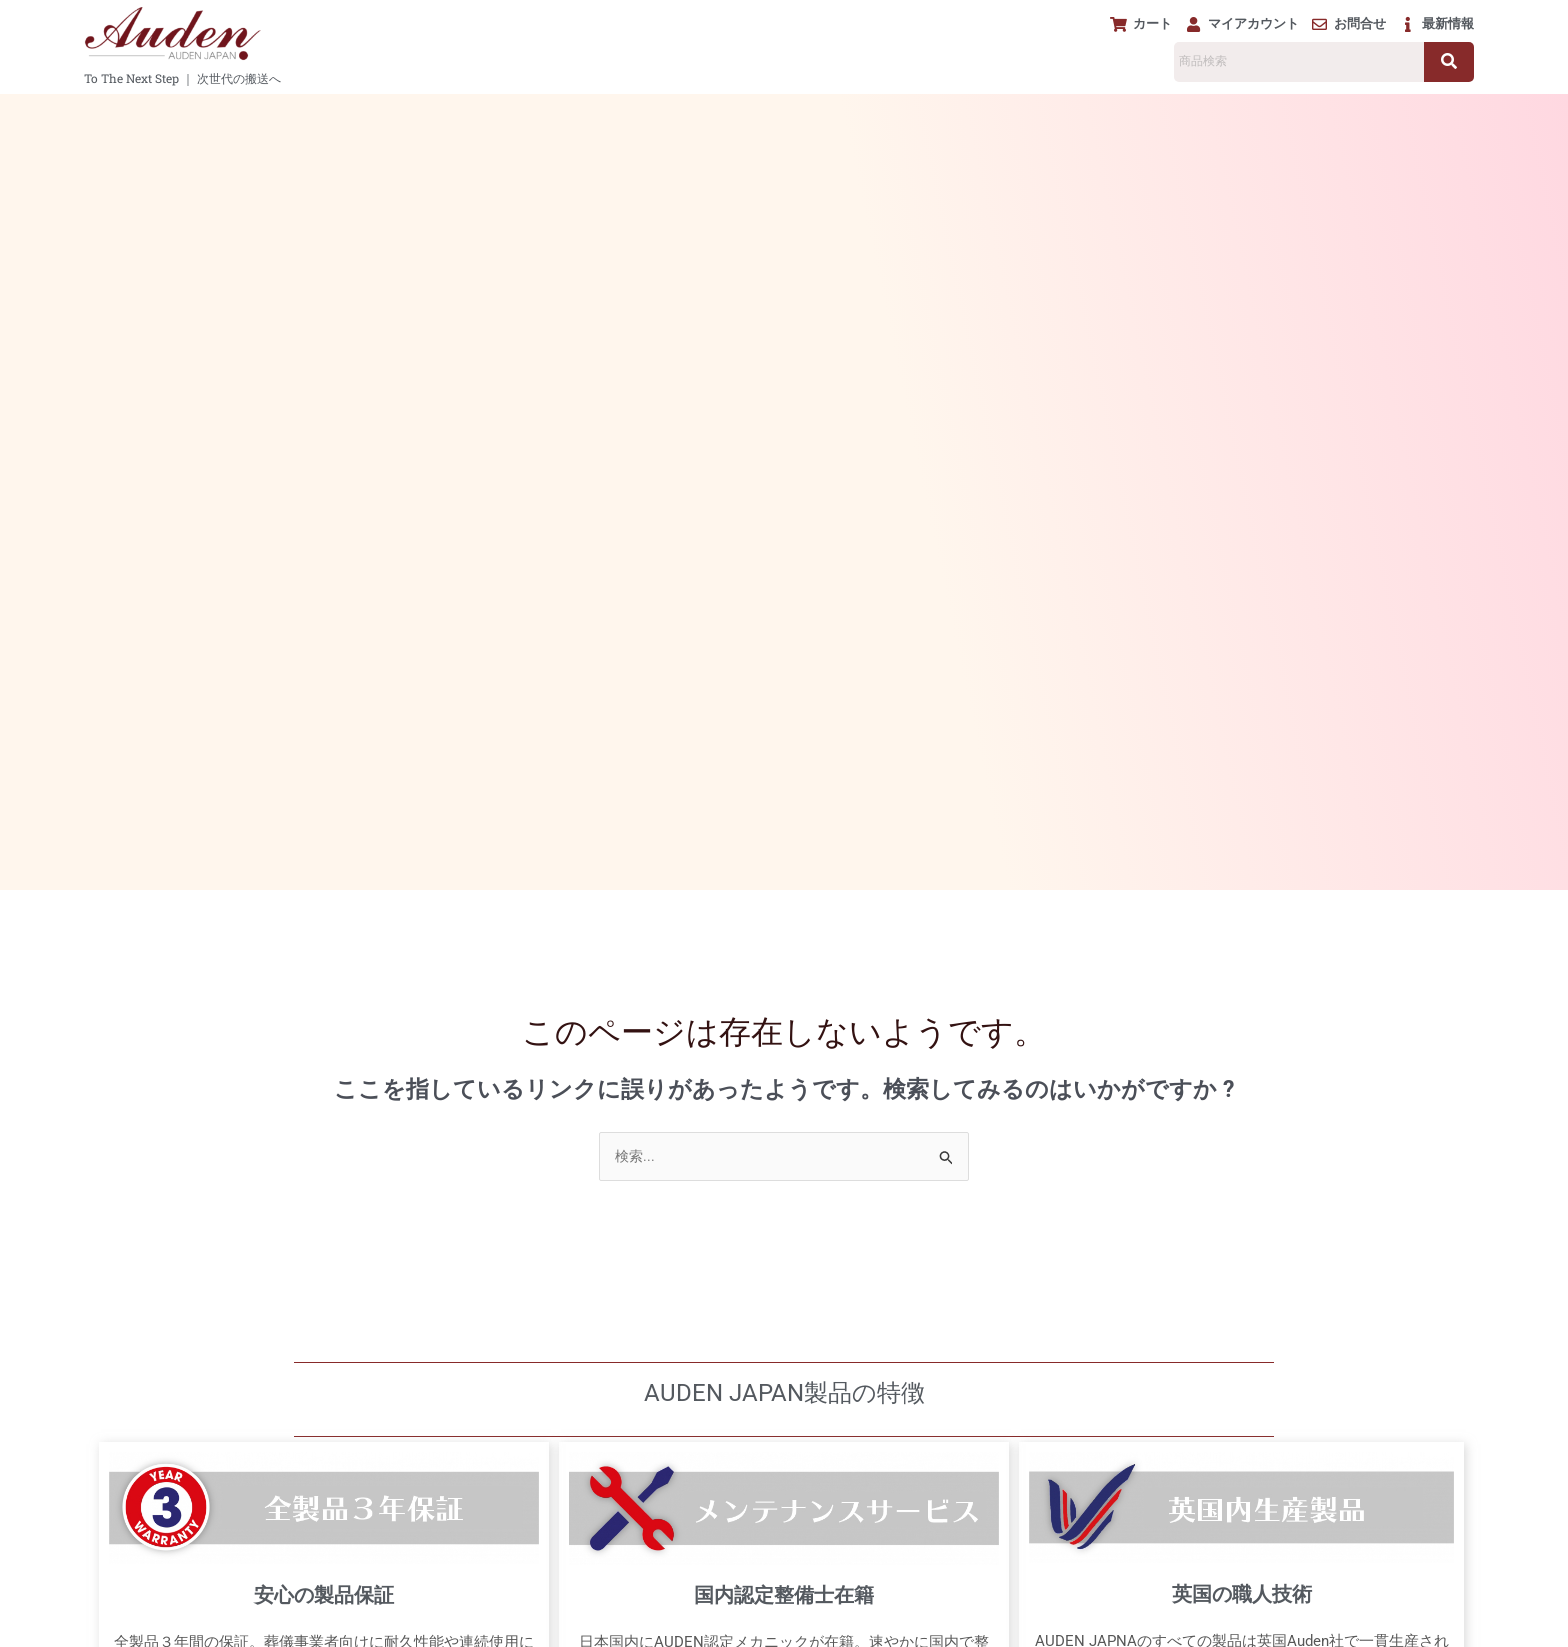 Image resolution: width=1568 pixels, height=1647 pixels. What do you see at coordinates (324, 841) in the screenshot?
I see `安心の製品保証` at bounding box center [324, 841].